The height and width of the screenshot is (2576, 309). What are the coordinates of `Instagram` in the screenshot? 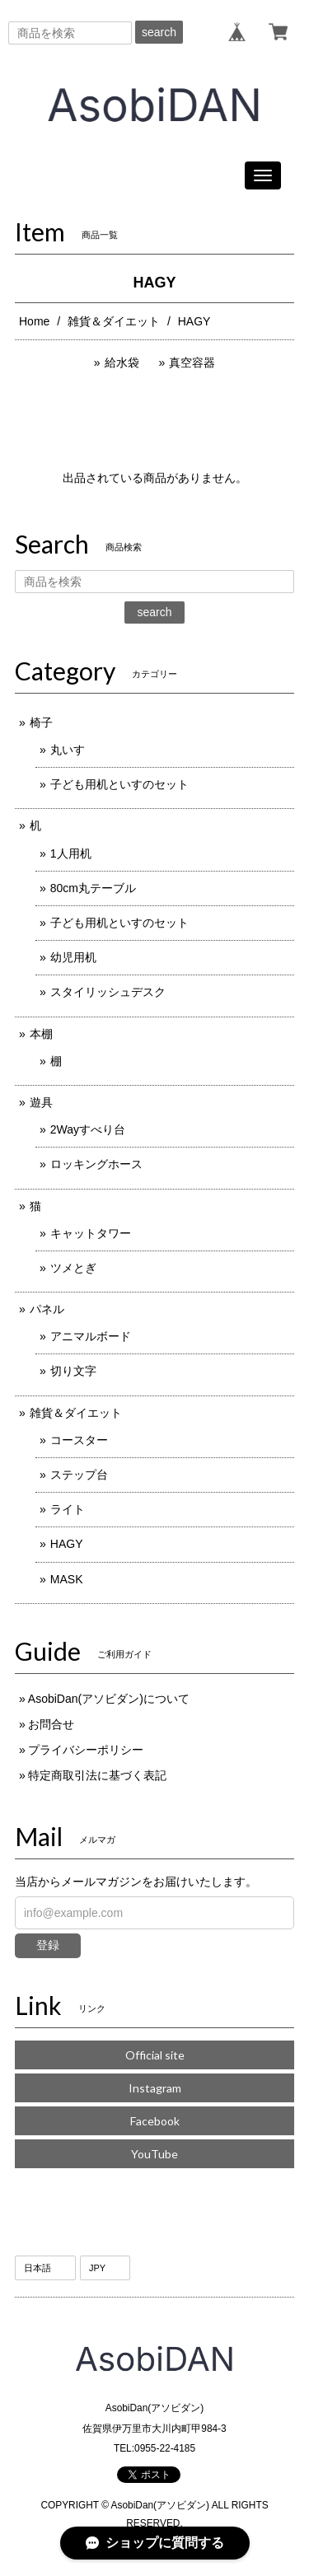 It's located at (155, 2088).